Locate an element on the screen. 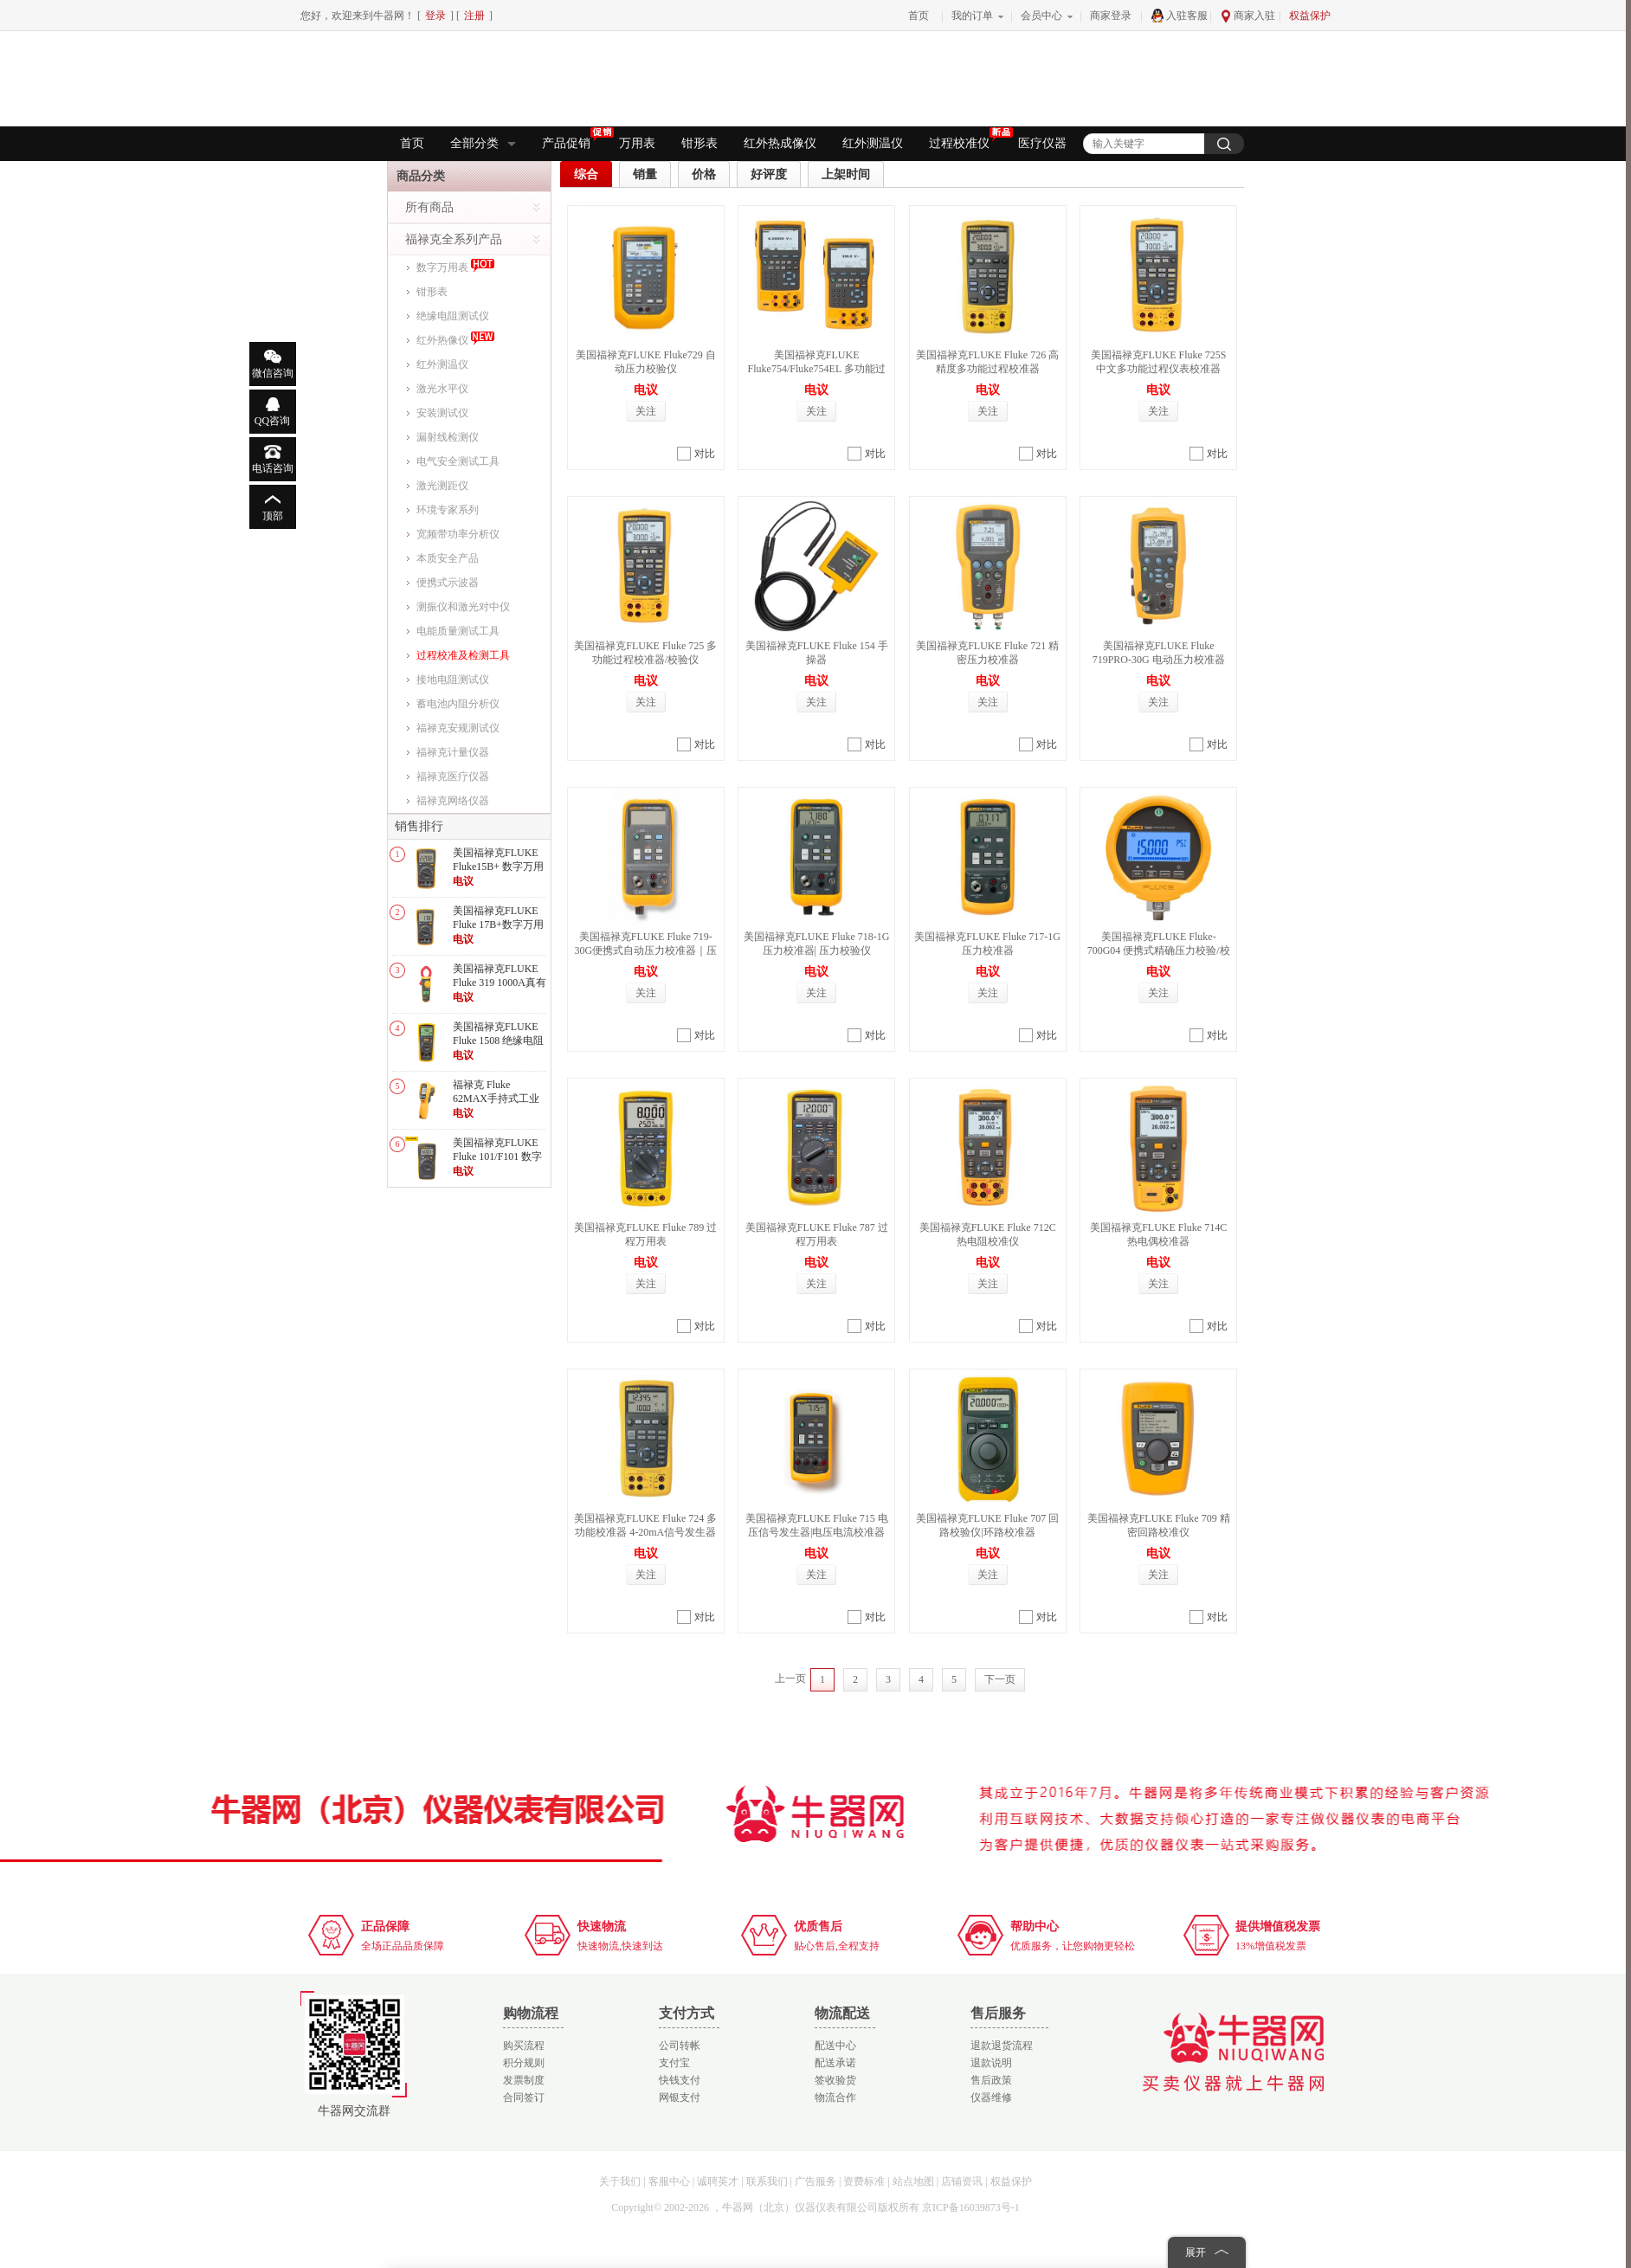 The height and width of the screenshot is (2268, 1631). 快钱支付 is located at coordinates (679, 2080).